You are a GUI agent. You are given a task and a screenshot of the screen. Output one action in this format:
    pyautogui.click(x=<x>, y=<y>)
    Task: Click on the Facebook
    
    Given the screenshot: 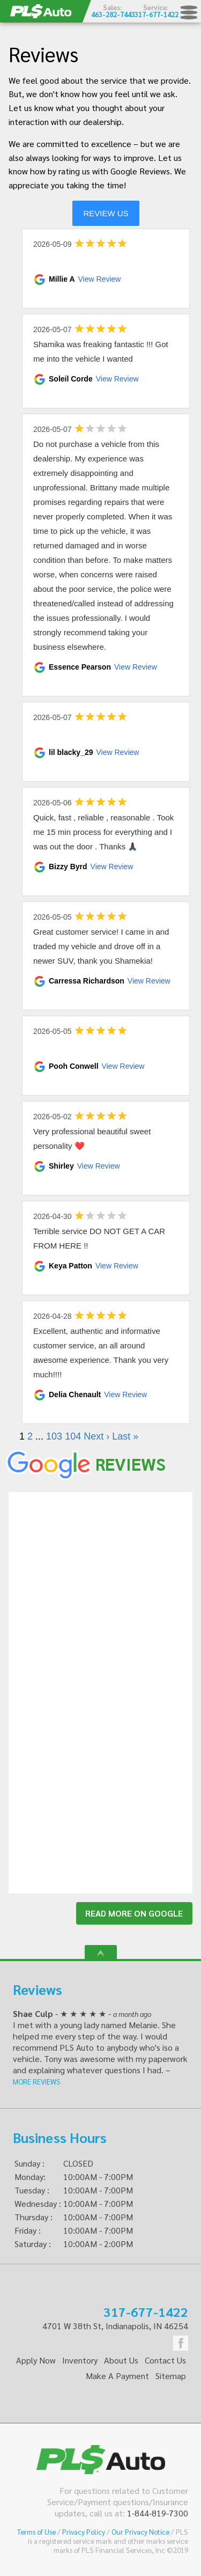 What is the action you would take?
    pyautogui.click(x=180, y=2343)
    